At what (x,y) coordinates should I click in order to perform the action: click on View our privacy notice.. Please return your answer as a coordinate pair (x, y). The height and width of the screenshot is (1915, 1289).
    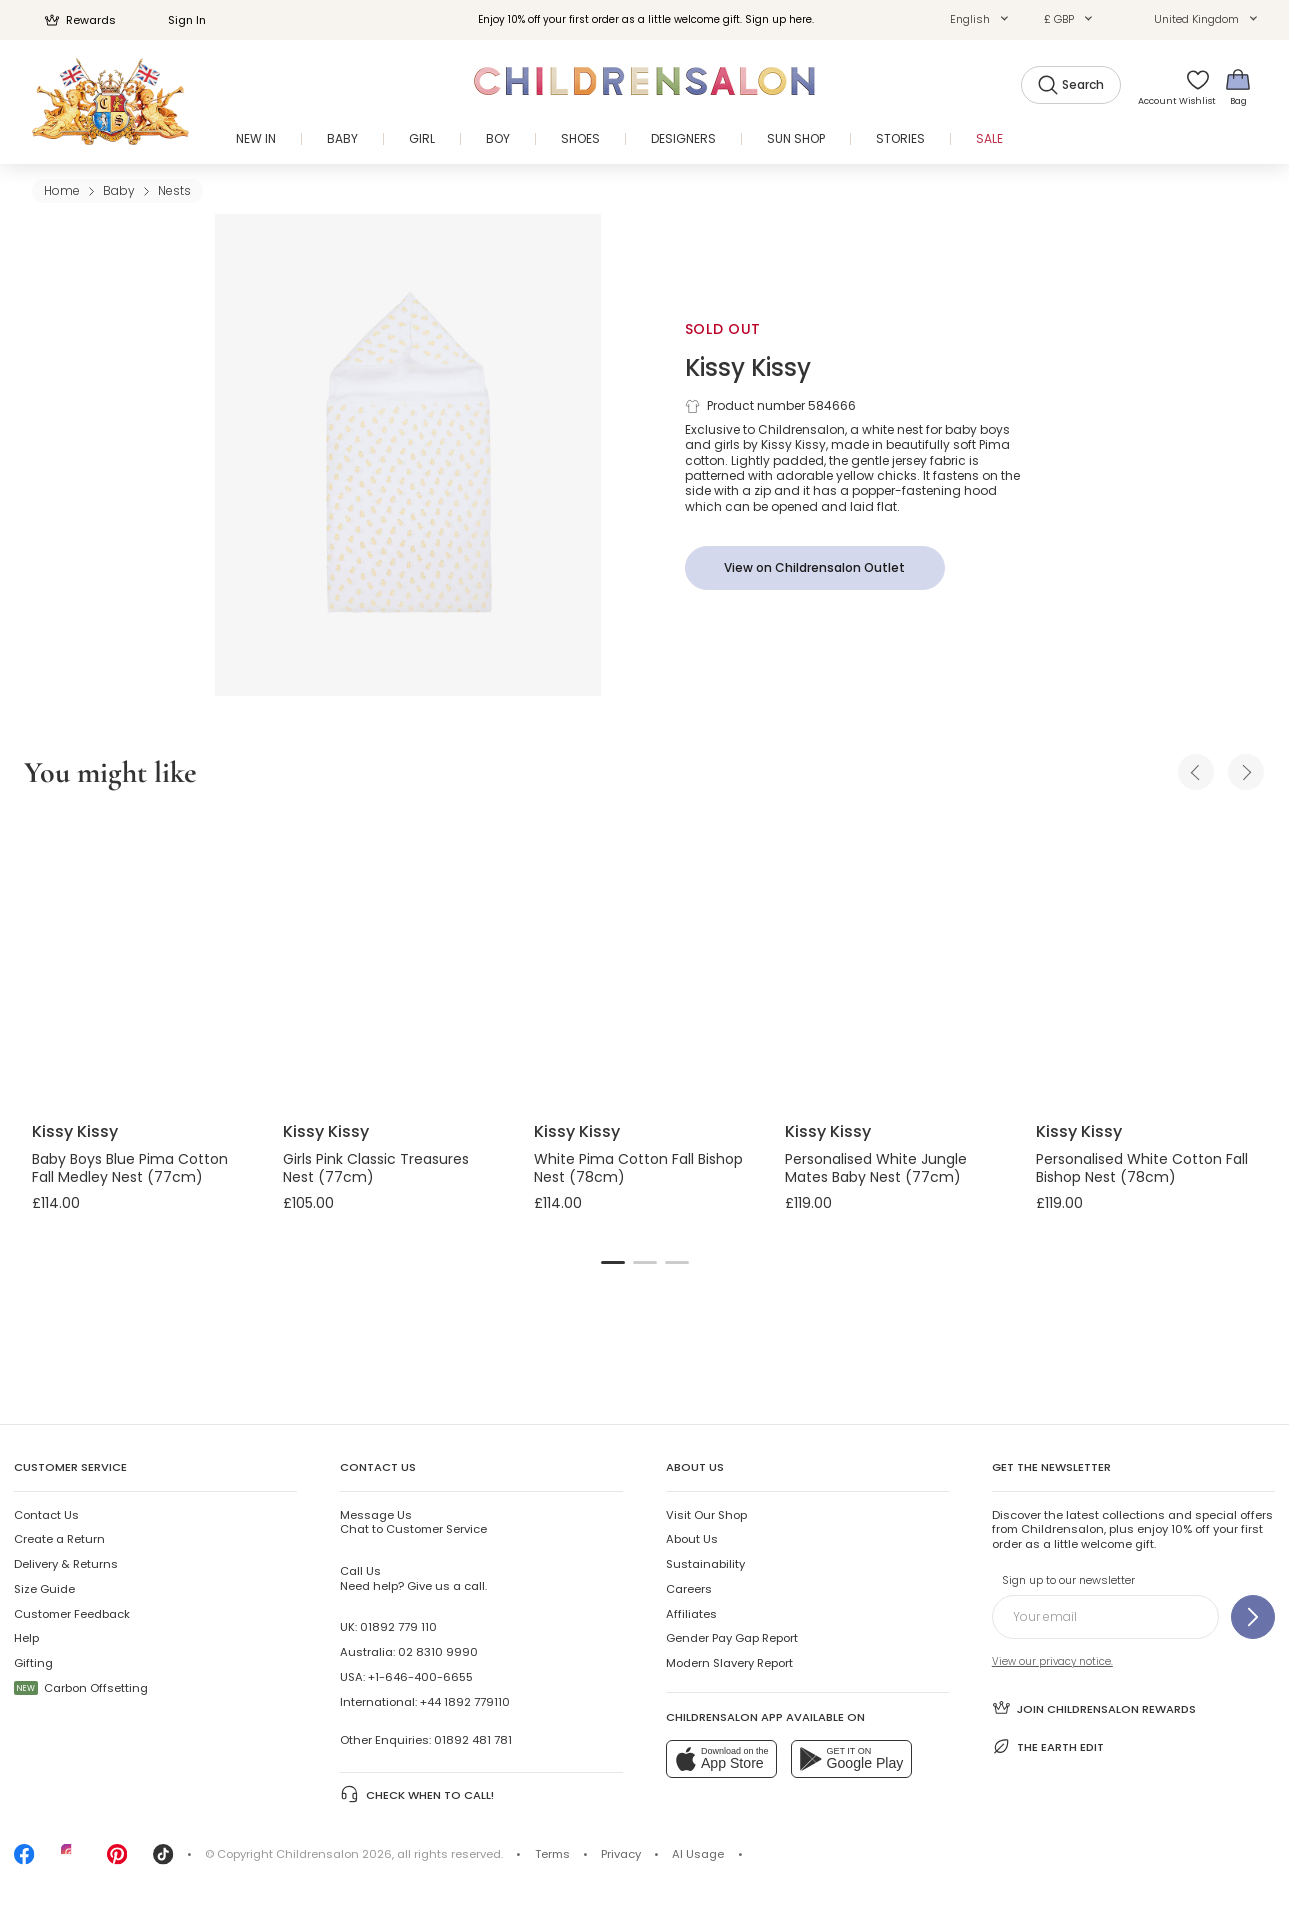
    Looking at the image, I should click on (1052, 1661).